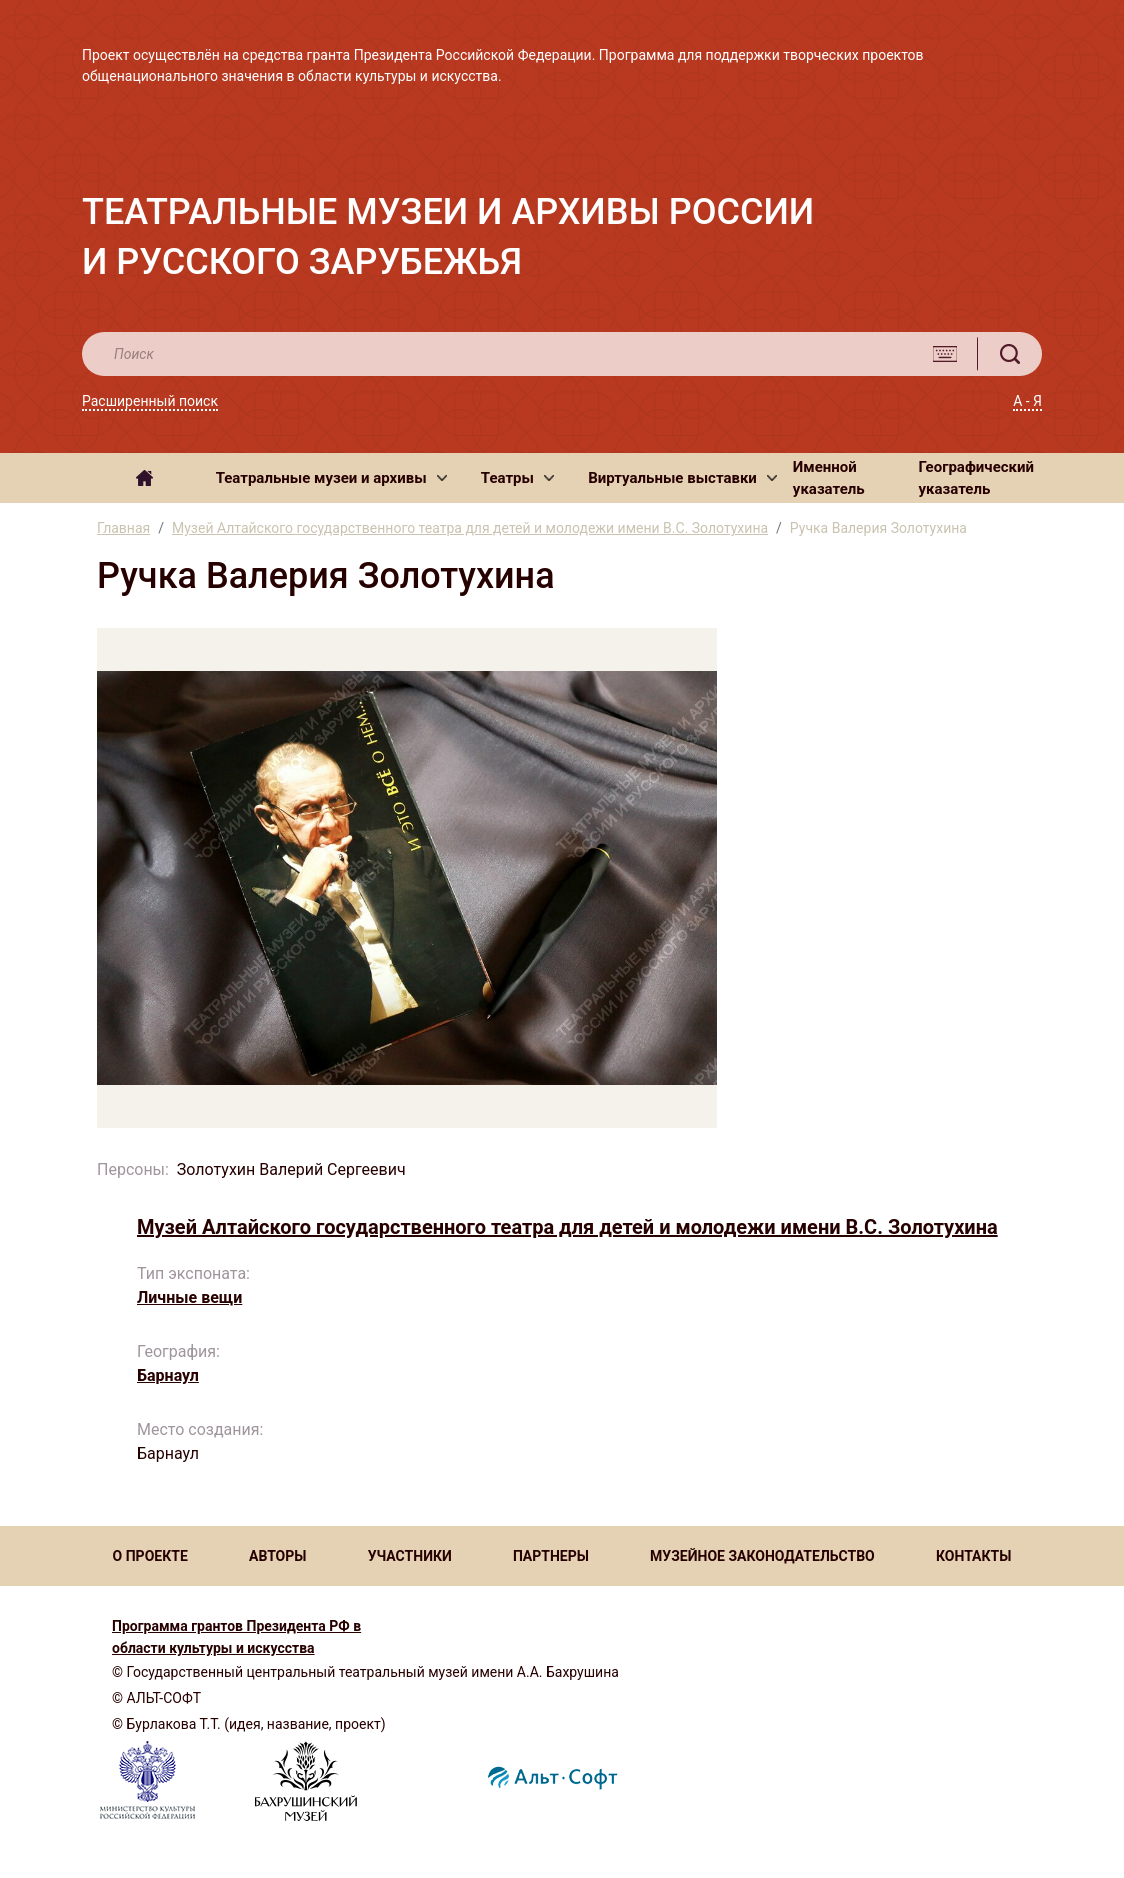 The height and width of the screenshot is (1878, 1124). I want to click on УЧАСТНИКИ, so click(410, 1556).